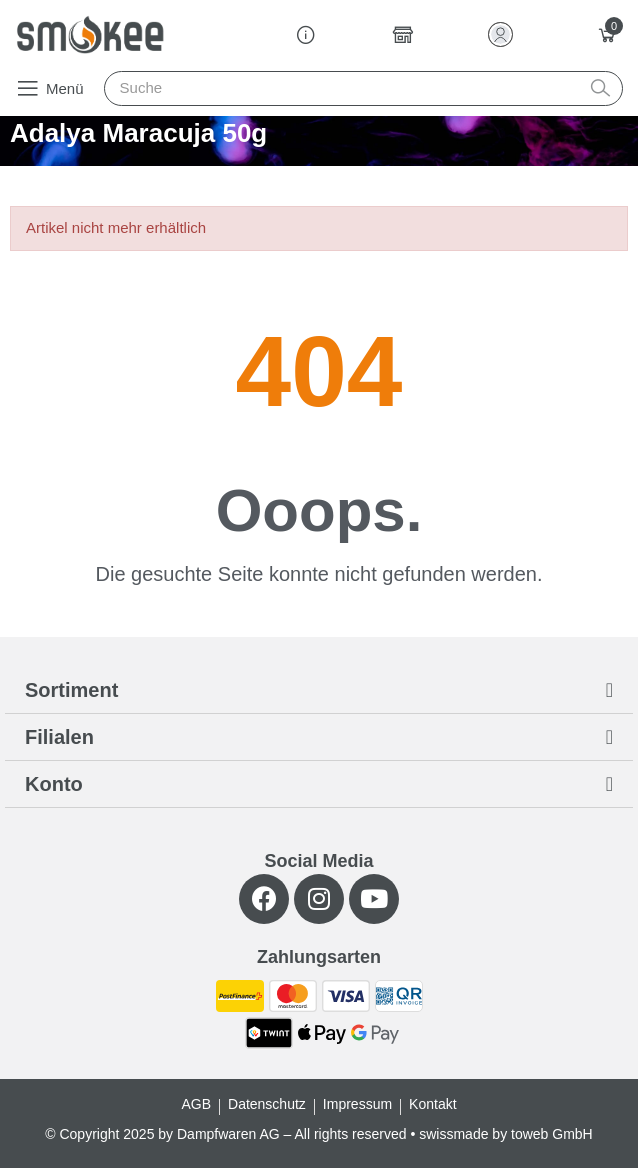  Describe the element at coordinates (90, 34) in the screenshot. I see `[Smokee]` at that location.